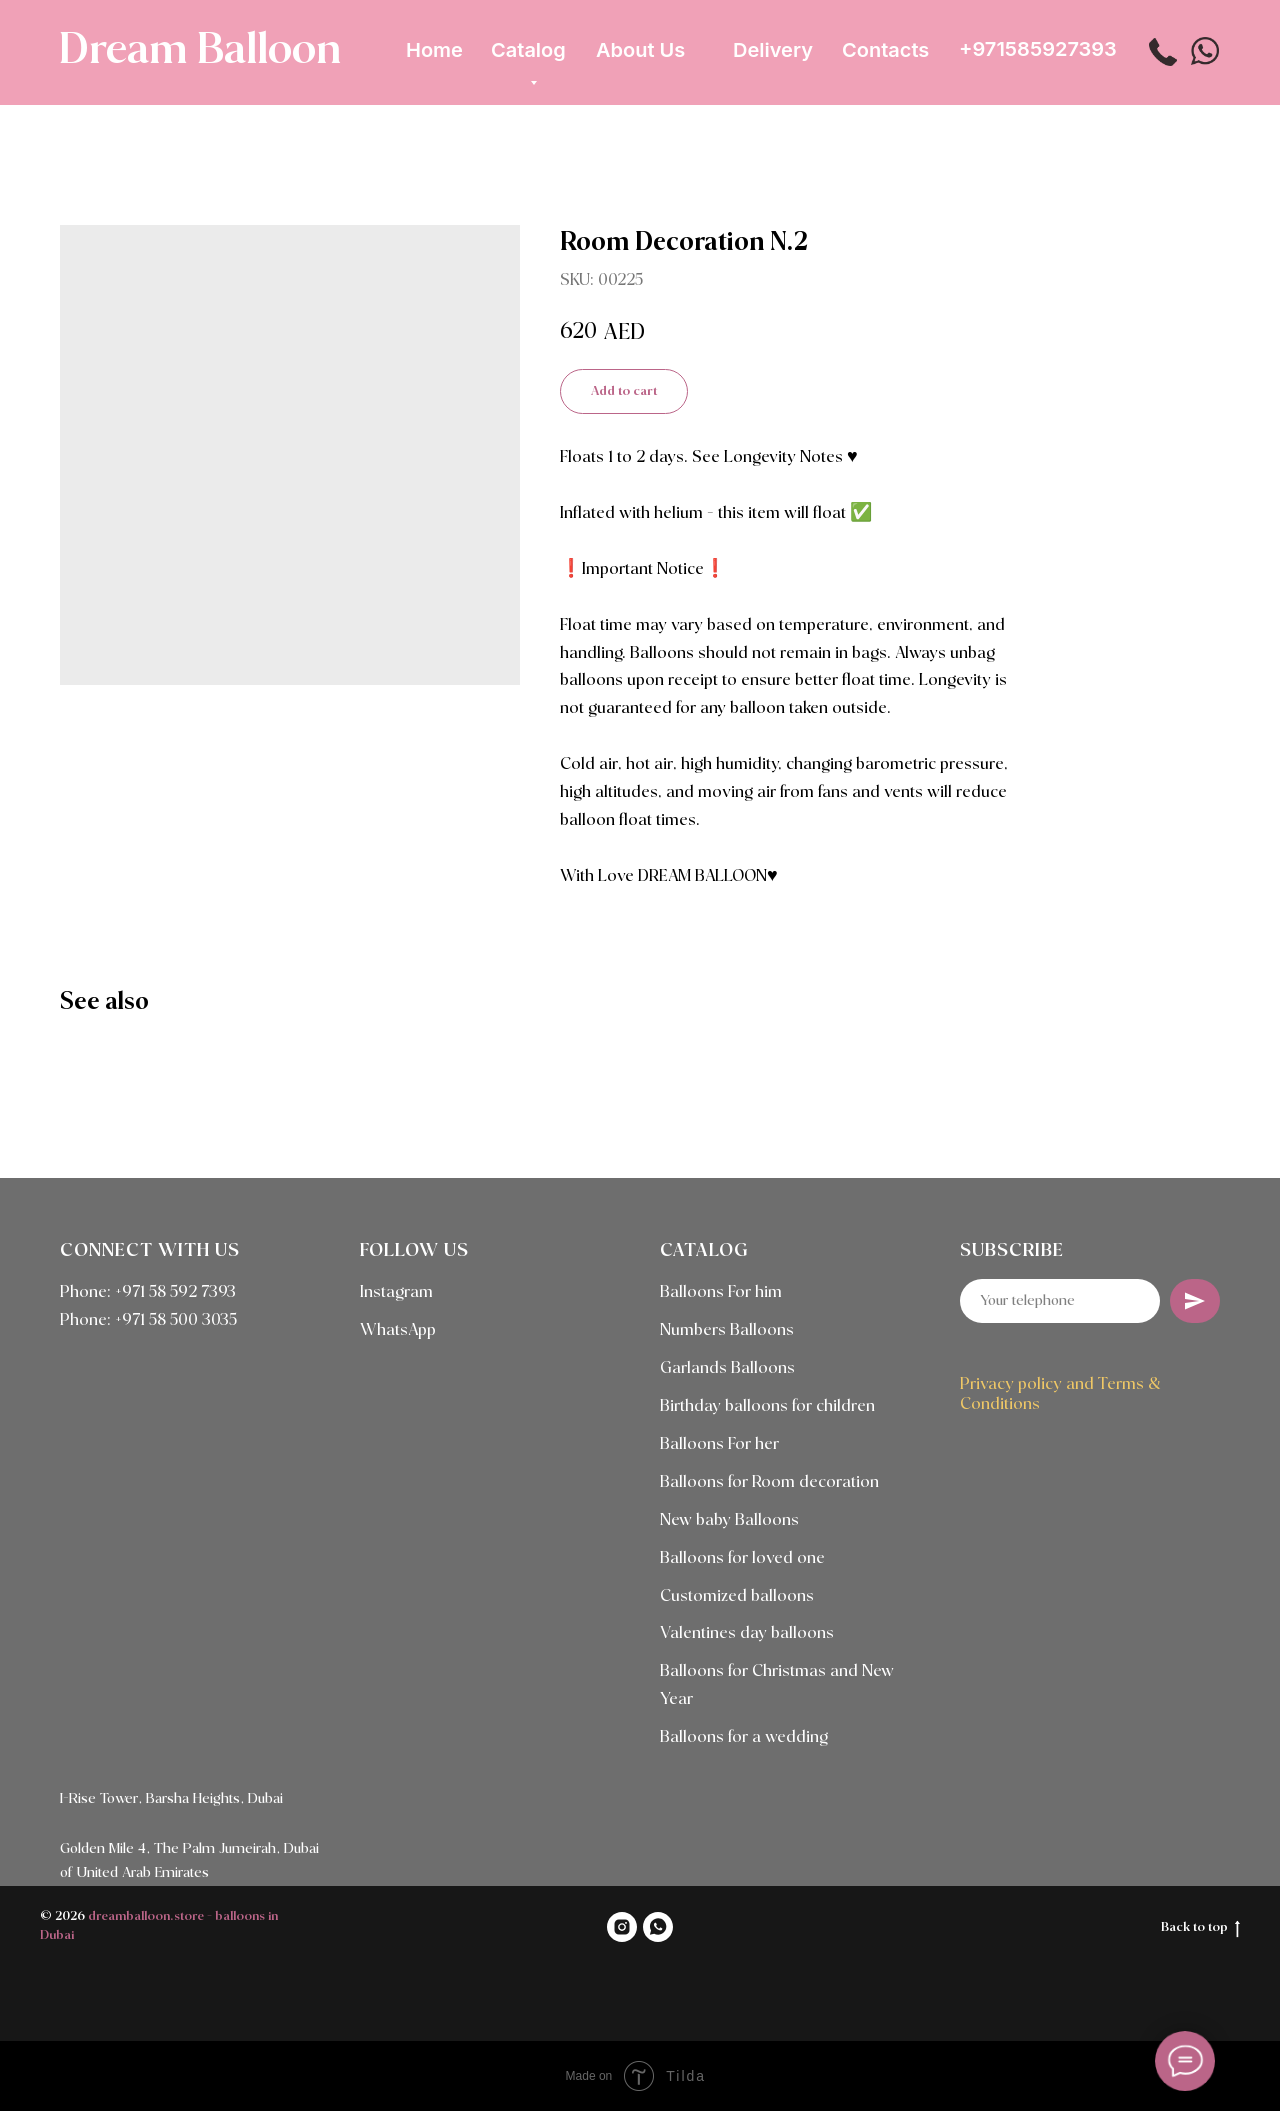 The width and height of the screenshot is (1280, 2111). What do you see at coordinates (747, 1633) in the screenshot?
I see `Valentines day balloons` at bounding box center [747, 1633].